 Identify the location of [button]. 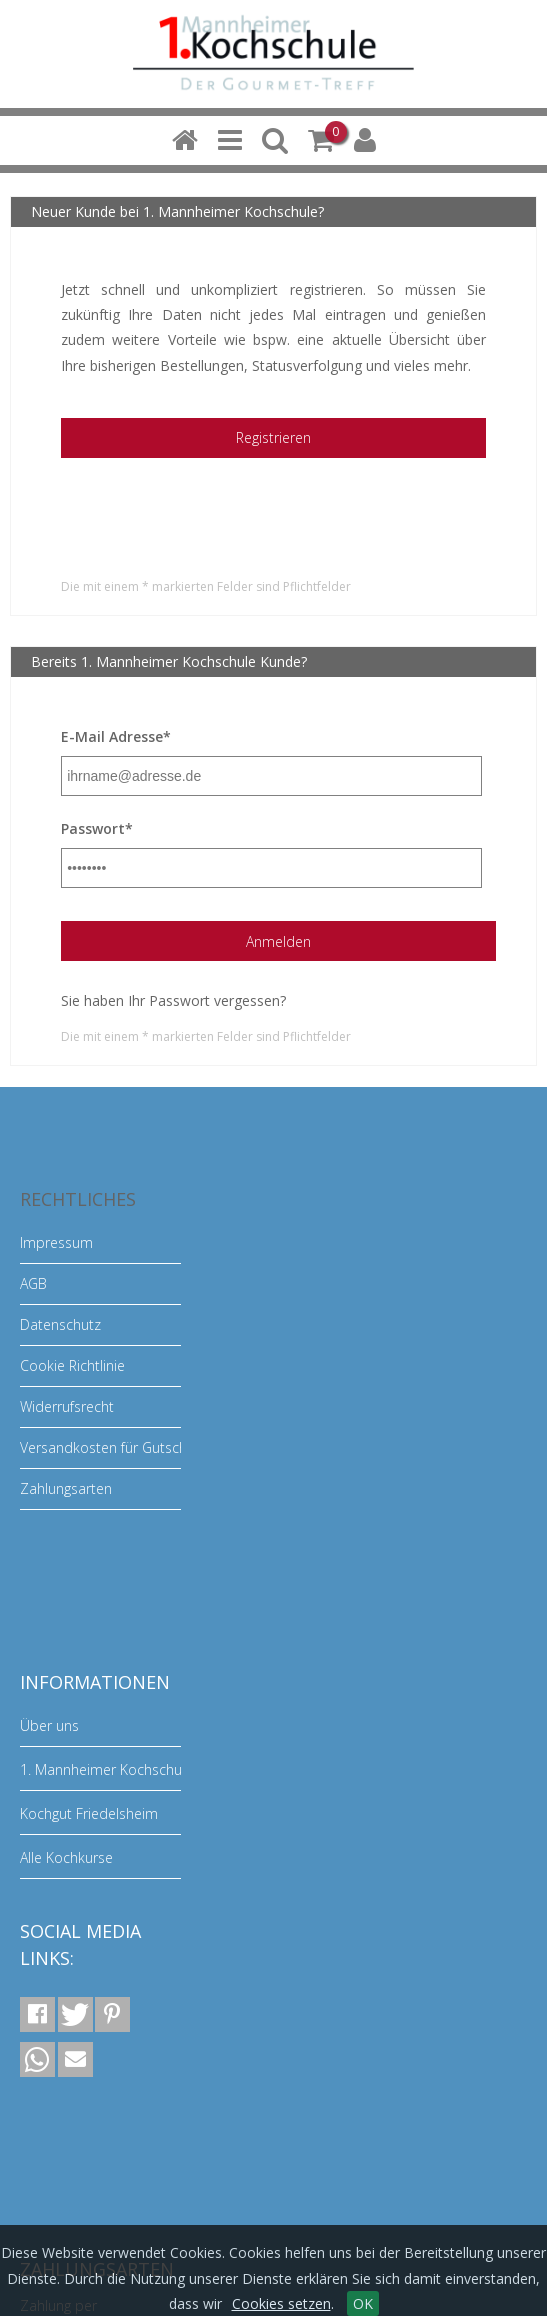
(37, 2014).